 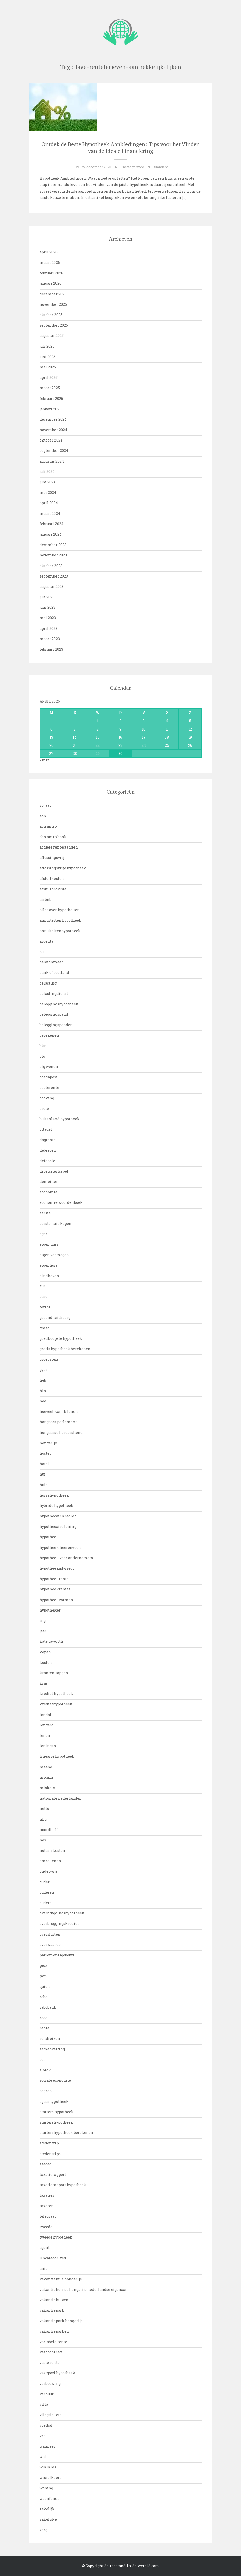 I want to click on hypotheker, so click(x=50, y=1610).